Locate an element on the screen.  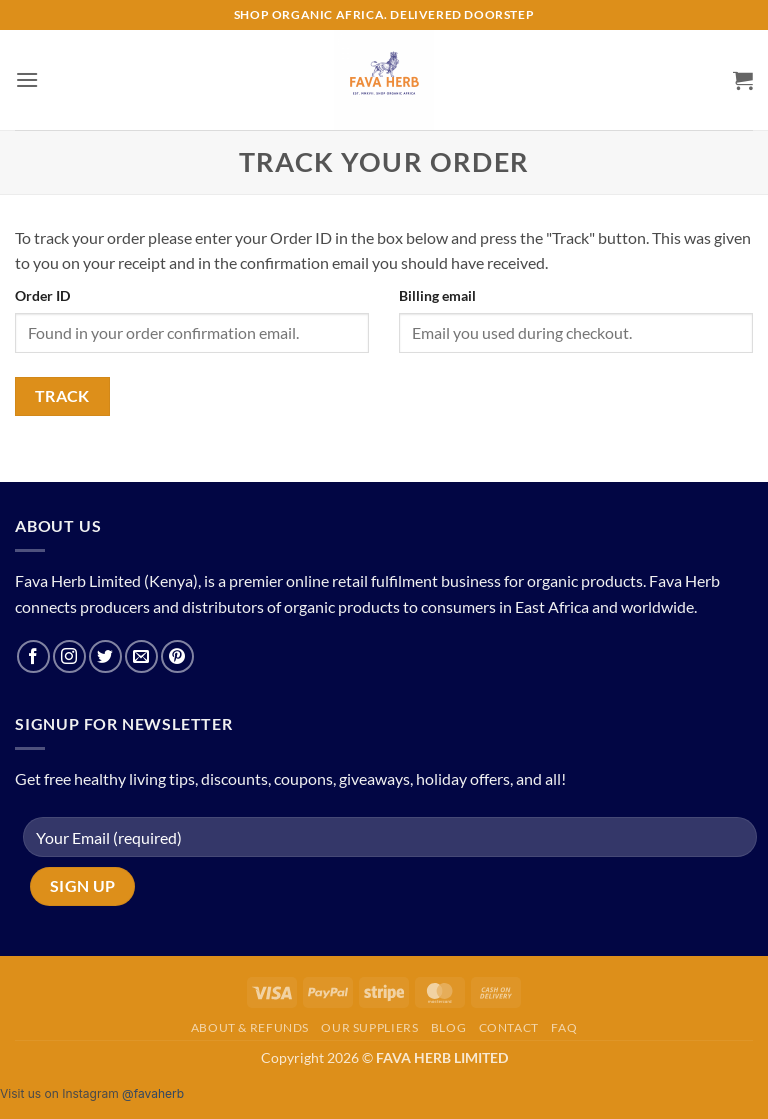
[Follow on Facebook] is located at coordinates (33, 656).